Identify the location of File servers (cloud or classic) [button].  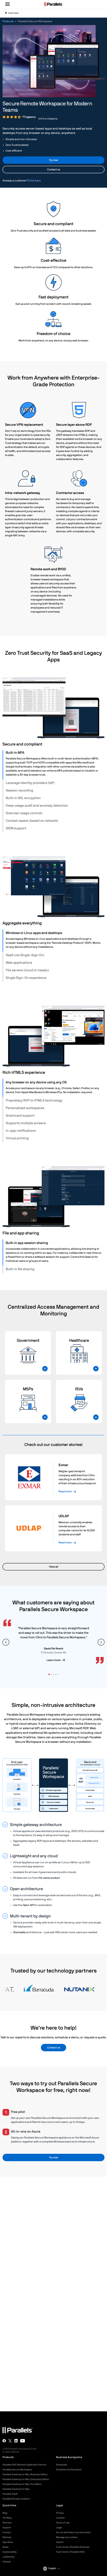
(27, 970).